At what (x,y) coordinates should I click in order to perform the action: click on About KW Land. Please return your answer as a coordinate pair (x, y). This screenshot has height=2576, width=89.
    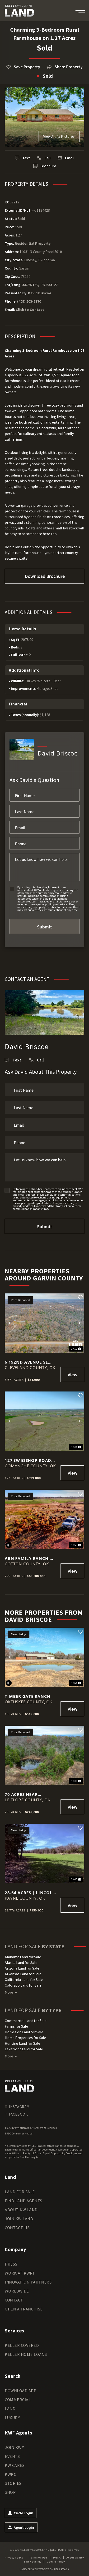
    Looking at the image, I should click on (21, 2209).